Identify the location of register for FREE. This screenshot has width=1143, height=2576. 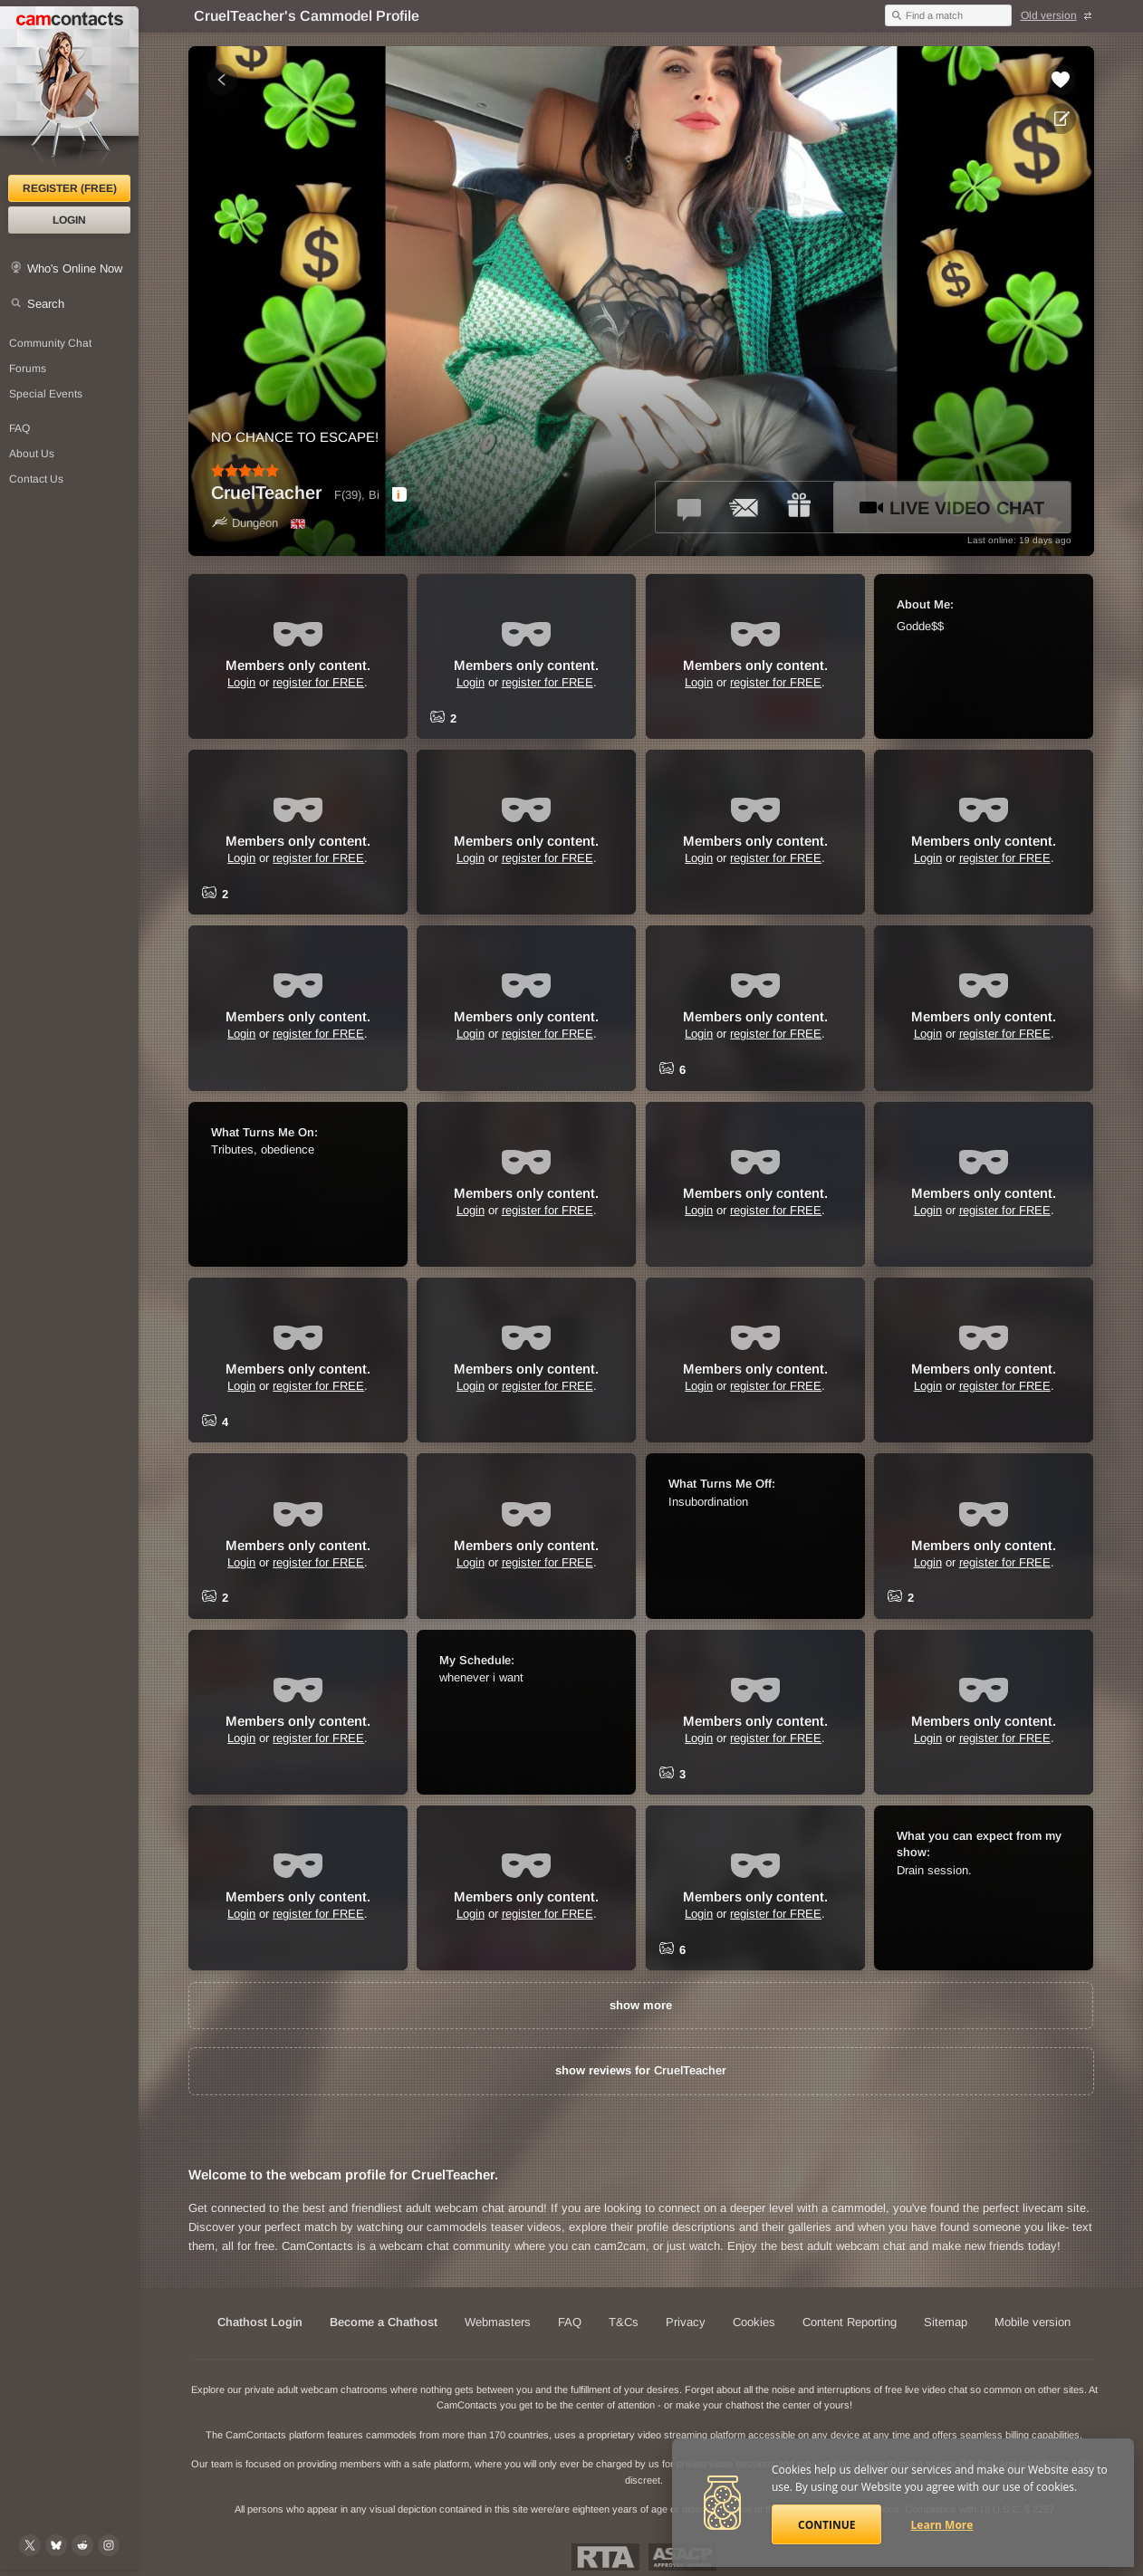
(318, 682).